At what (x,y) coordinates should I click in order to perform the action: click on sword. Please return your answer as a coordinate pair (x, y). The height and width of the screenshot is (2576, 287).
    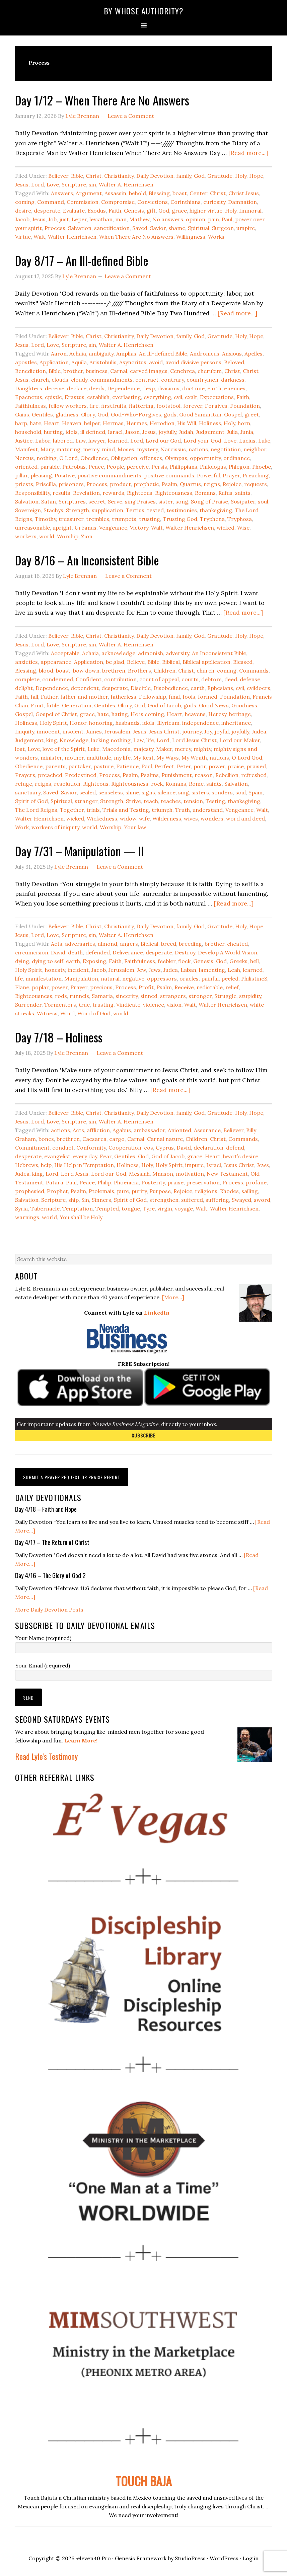
    Looking at the image, I should click on (262, 1199).